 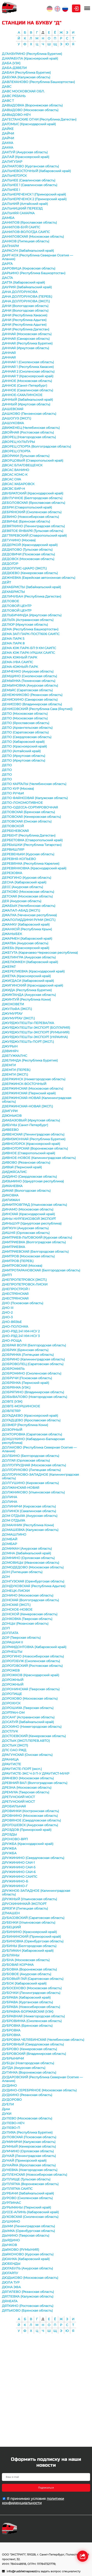 What do you see at coordinates (28, 981) in the screenshot?
I see `ДЖИГДАСИ (Хабаровский край)` at bounding box center [28, 981].